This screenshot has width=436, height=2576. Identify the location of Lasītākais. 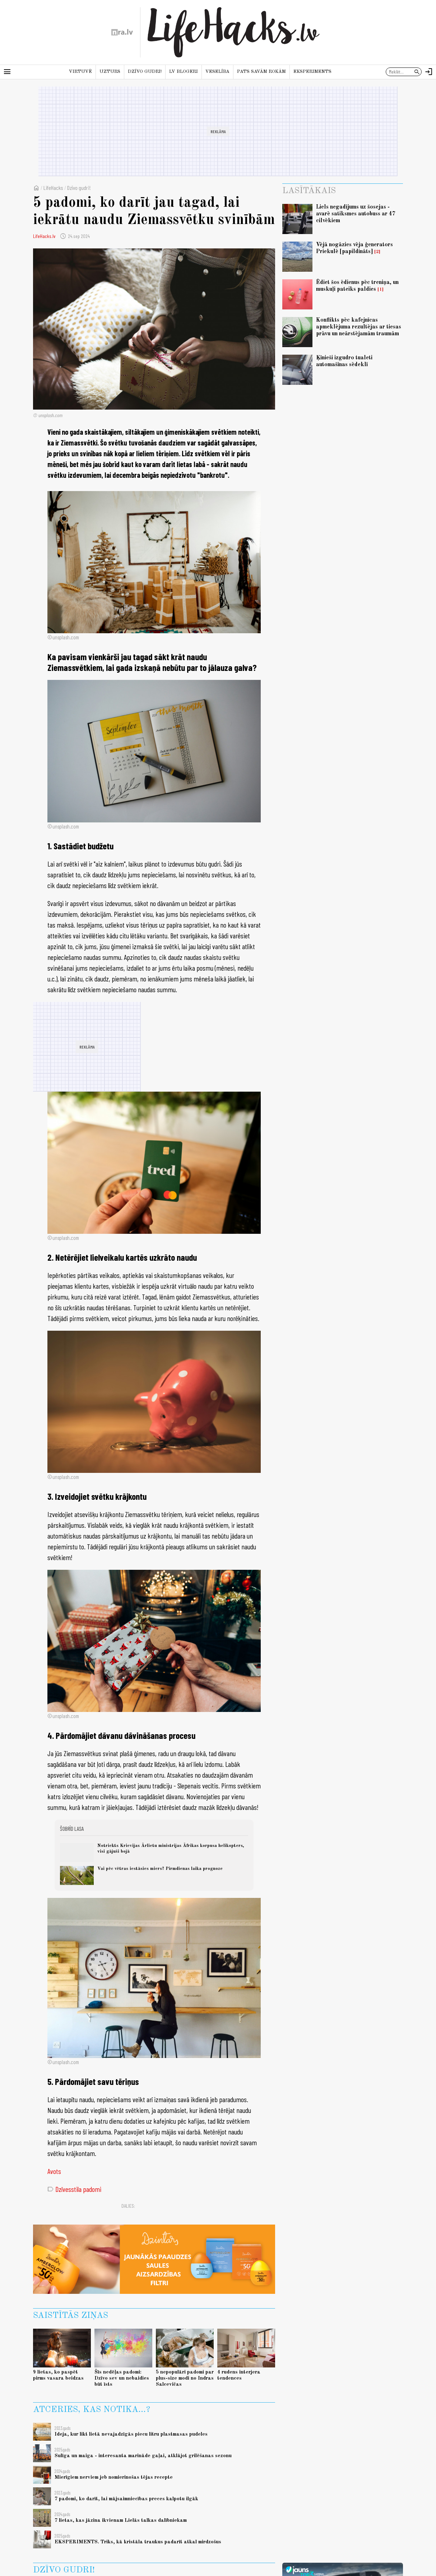
(309, 191).